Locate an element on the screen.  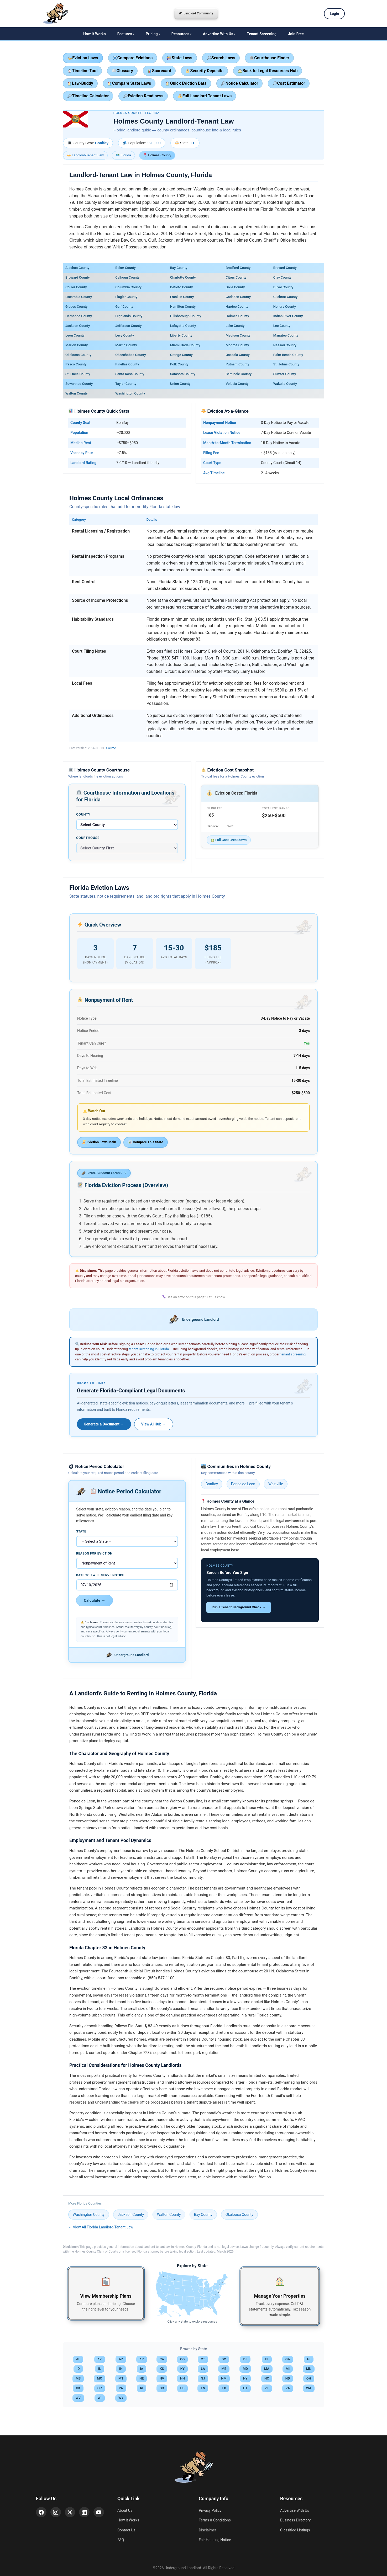
Holmes County is located at coordinates (237, 316).